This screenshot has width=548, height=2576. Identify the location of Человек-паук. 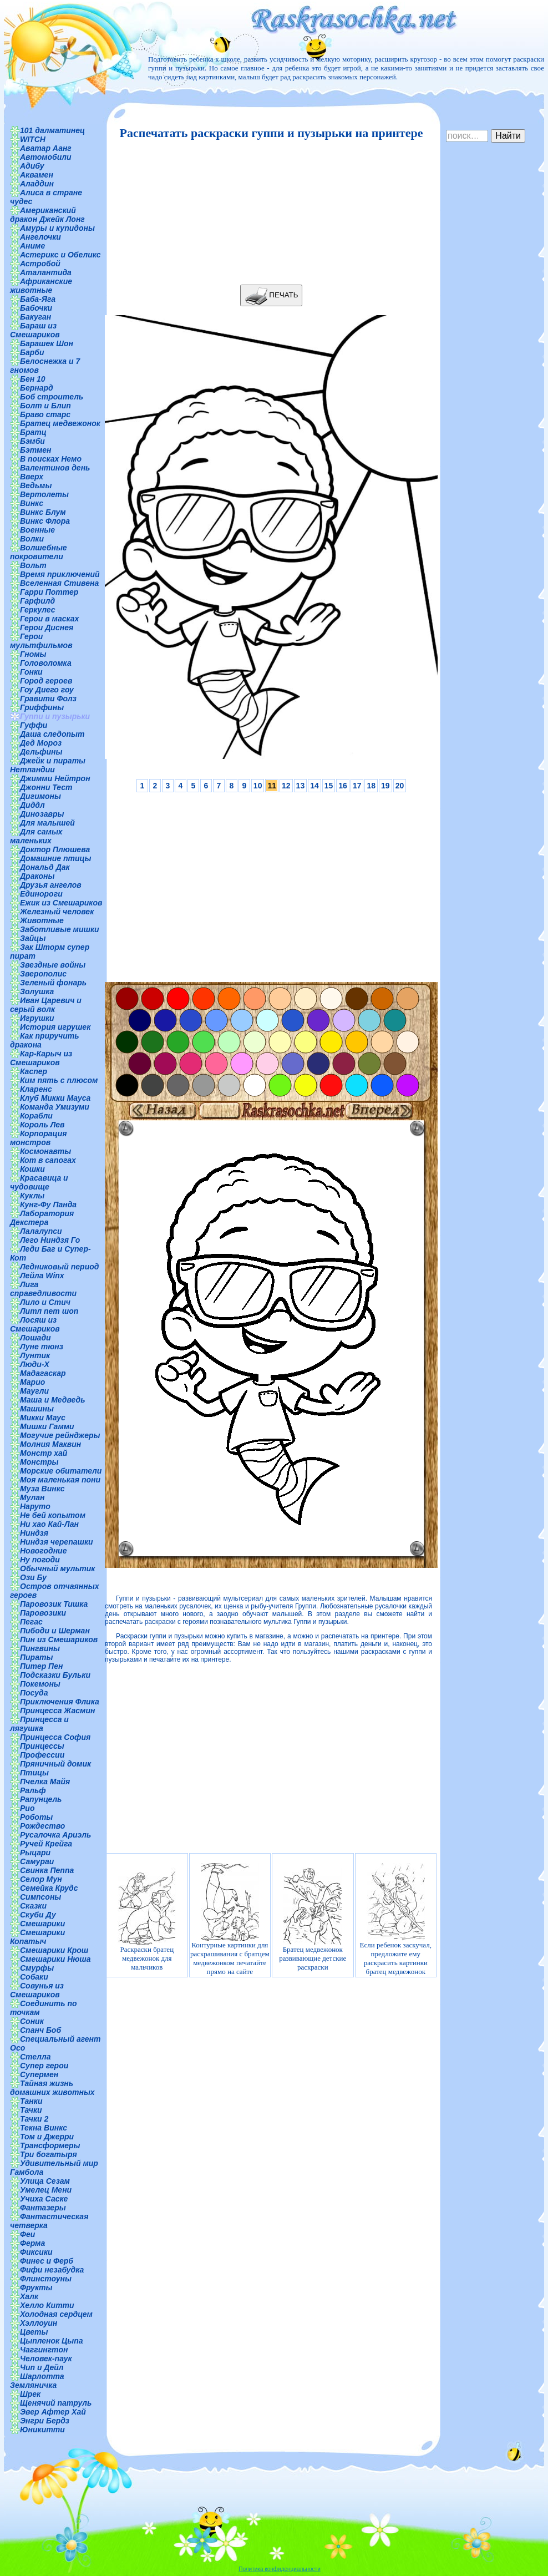
(46, 2358).